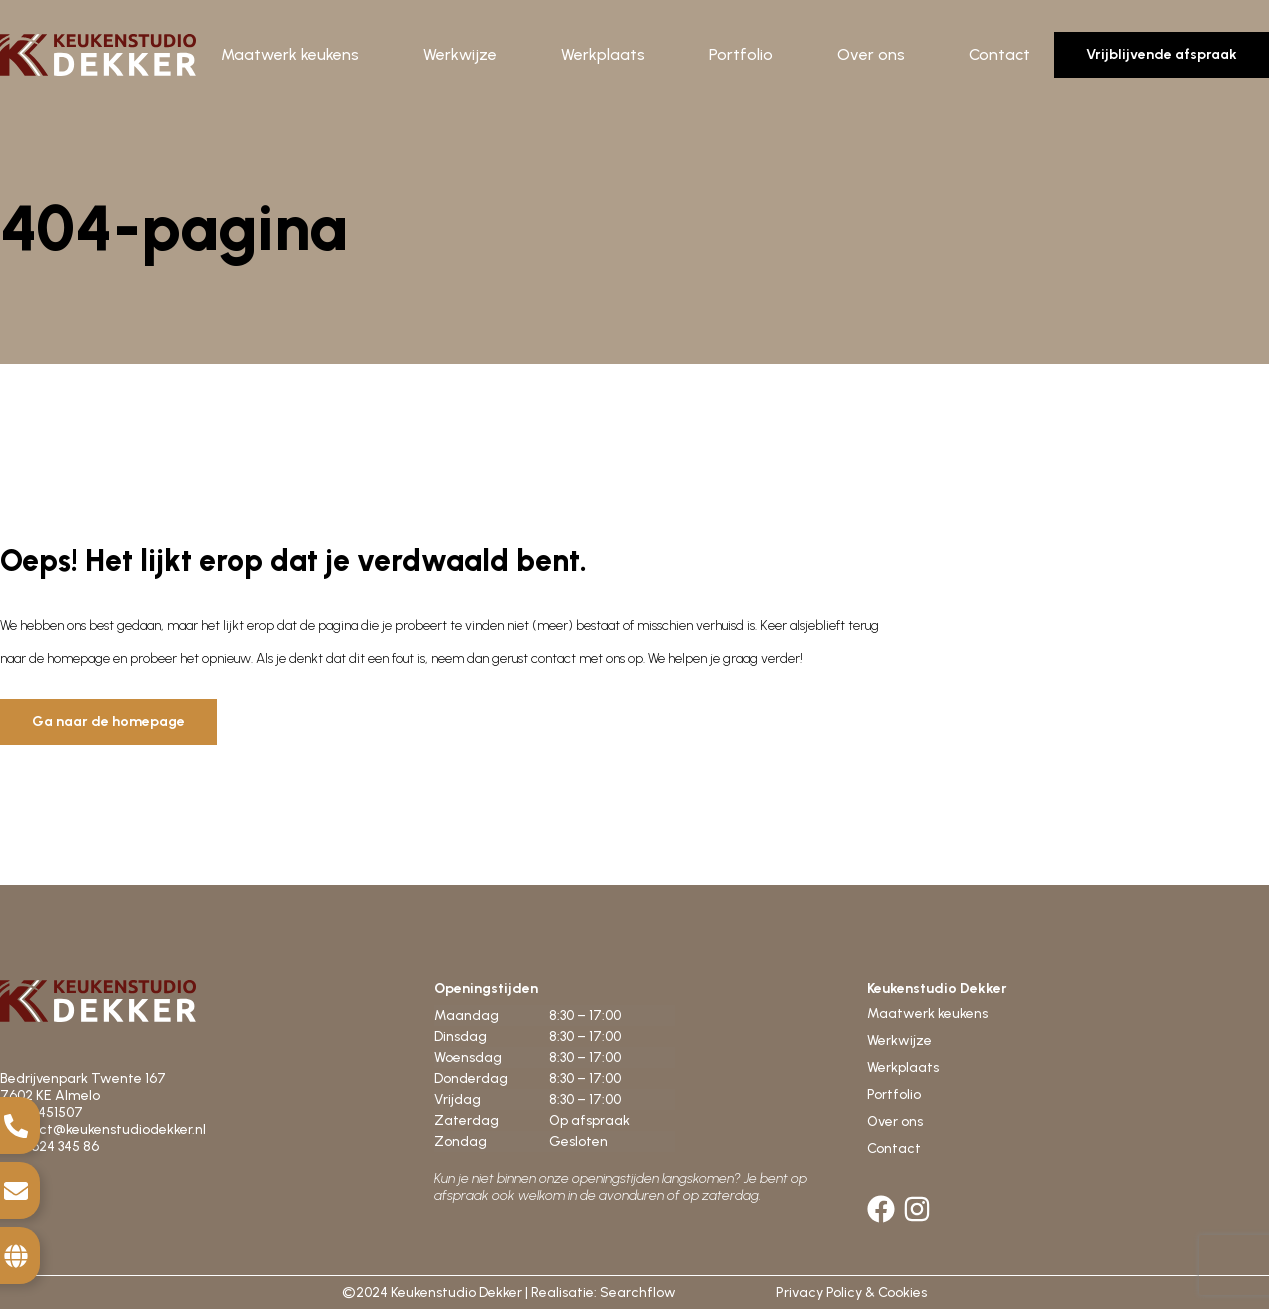  What do you see at coordinates (603, 55) in the screenshot?
I see `Werkplaats` at bounding box center [603, 55].